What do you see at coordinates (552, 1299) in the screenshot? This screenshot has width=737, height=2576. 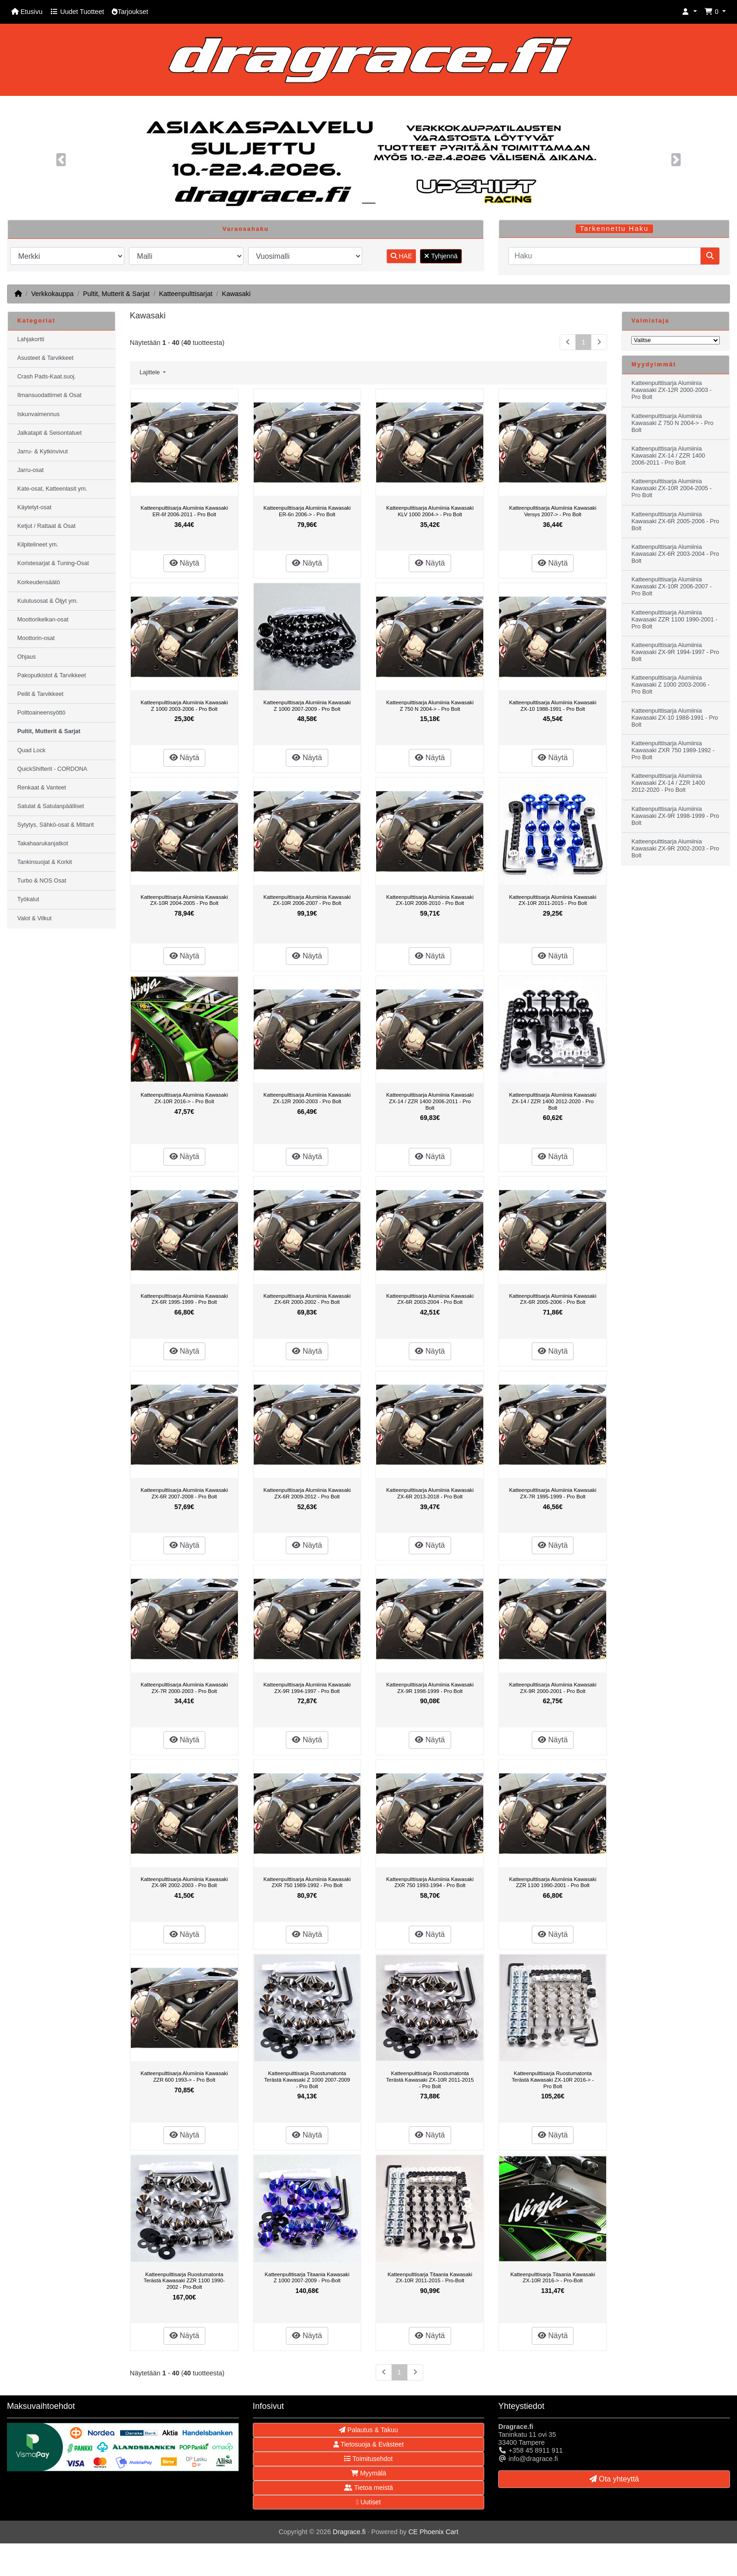 I see `Katteenpulttisarja Alumiinia Kawasaki ZX-6R 2005-2006 - Pro Bolt` at bounding box center [552, 1299].